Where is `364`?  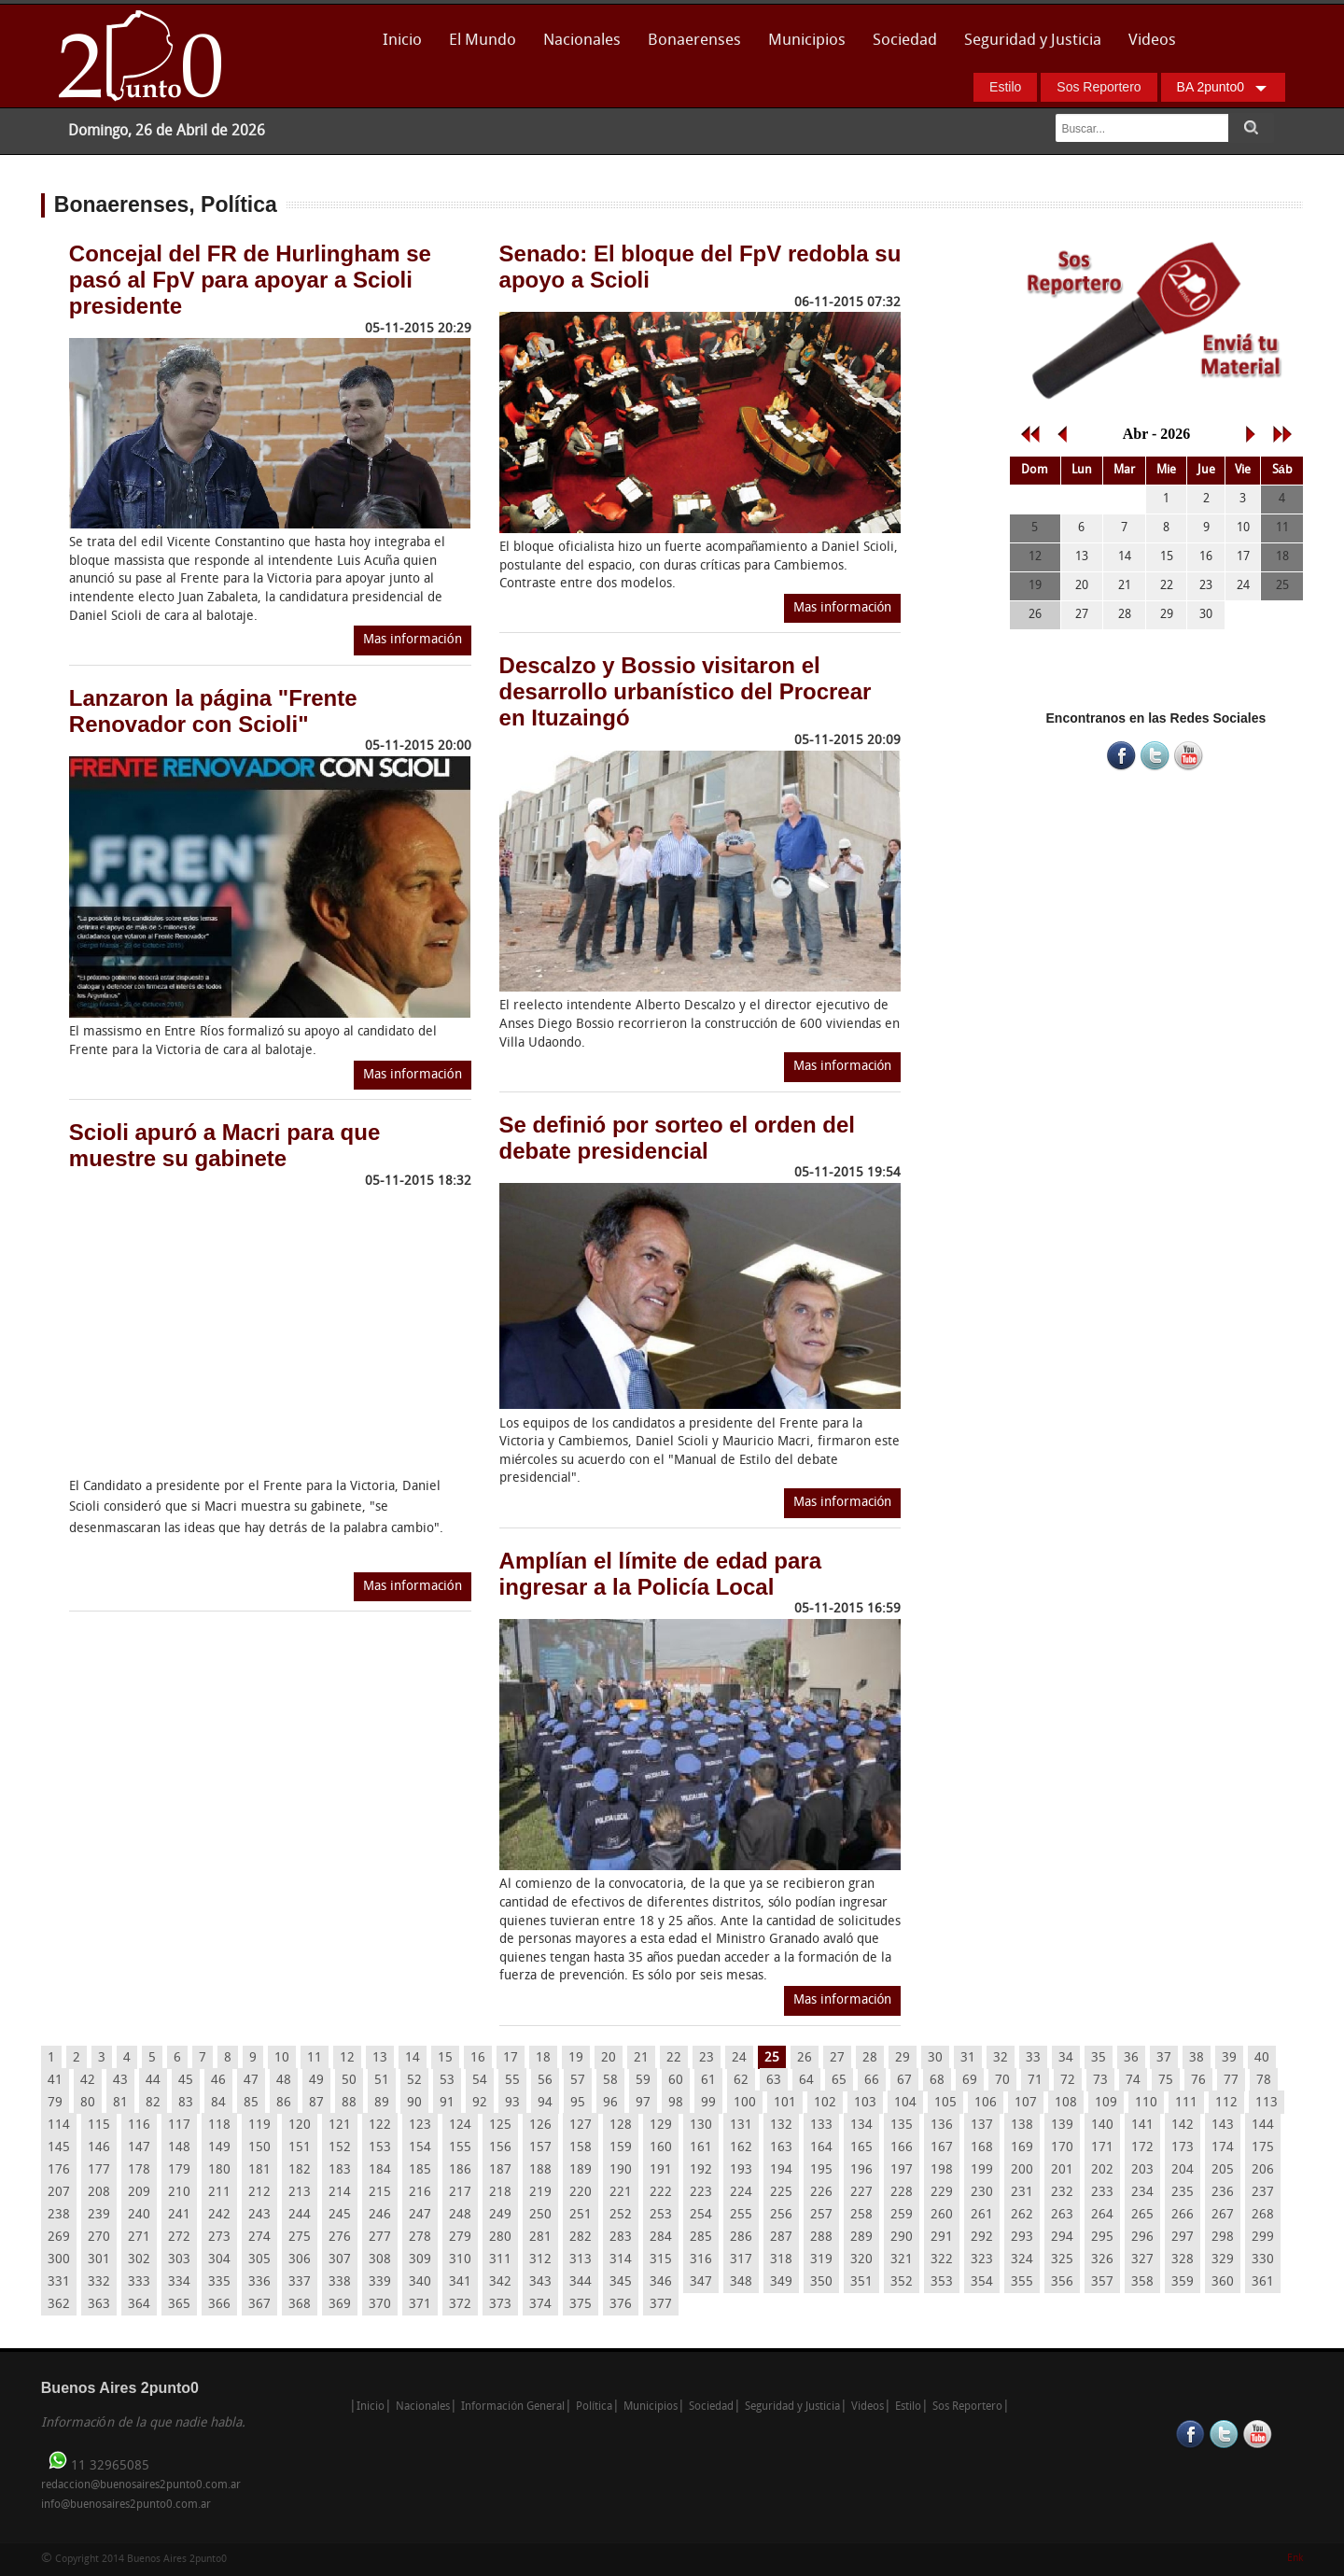 364 is located at coordinates (139, 2305).